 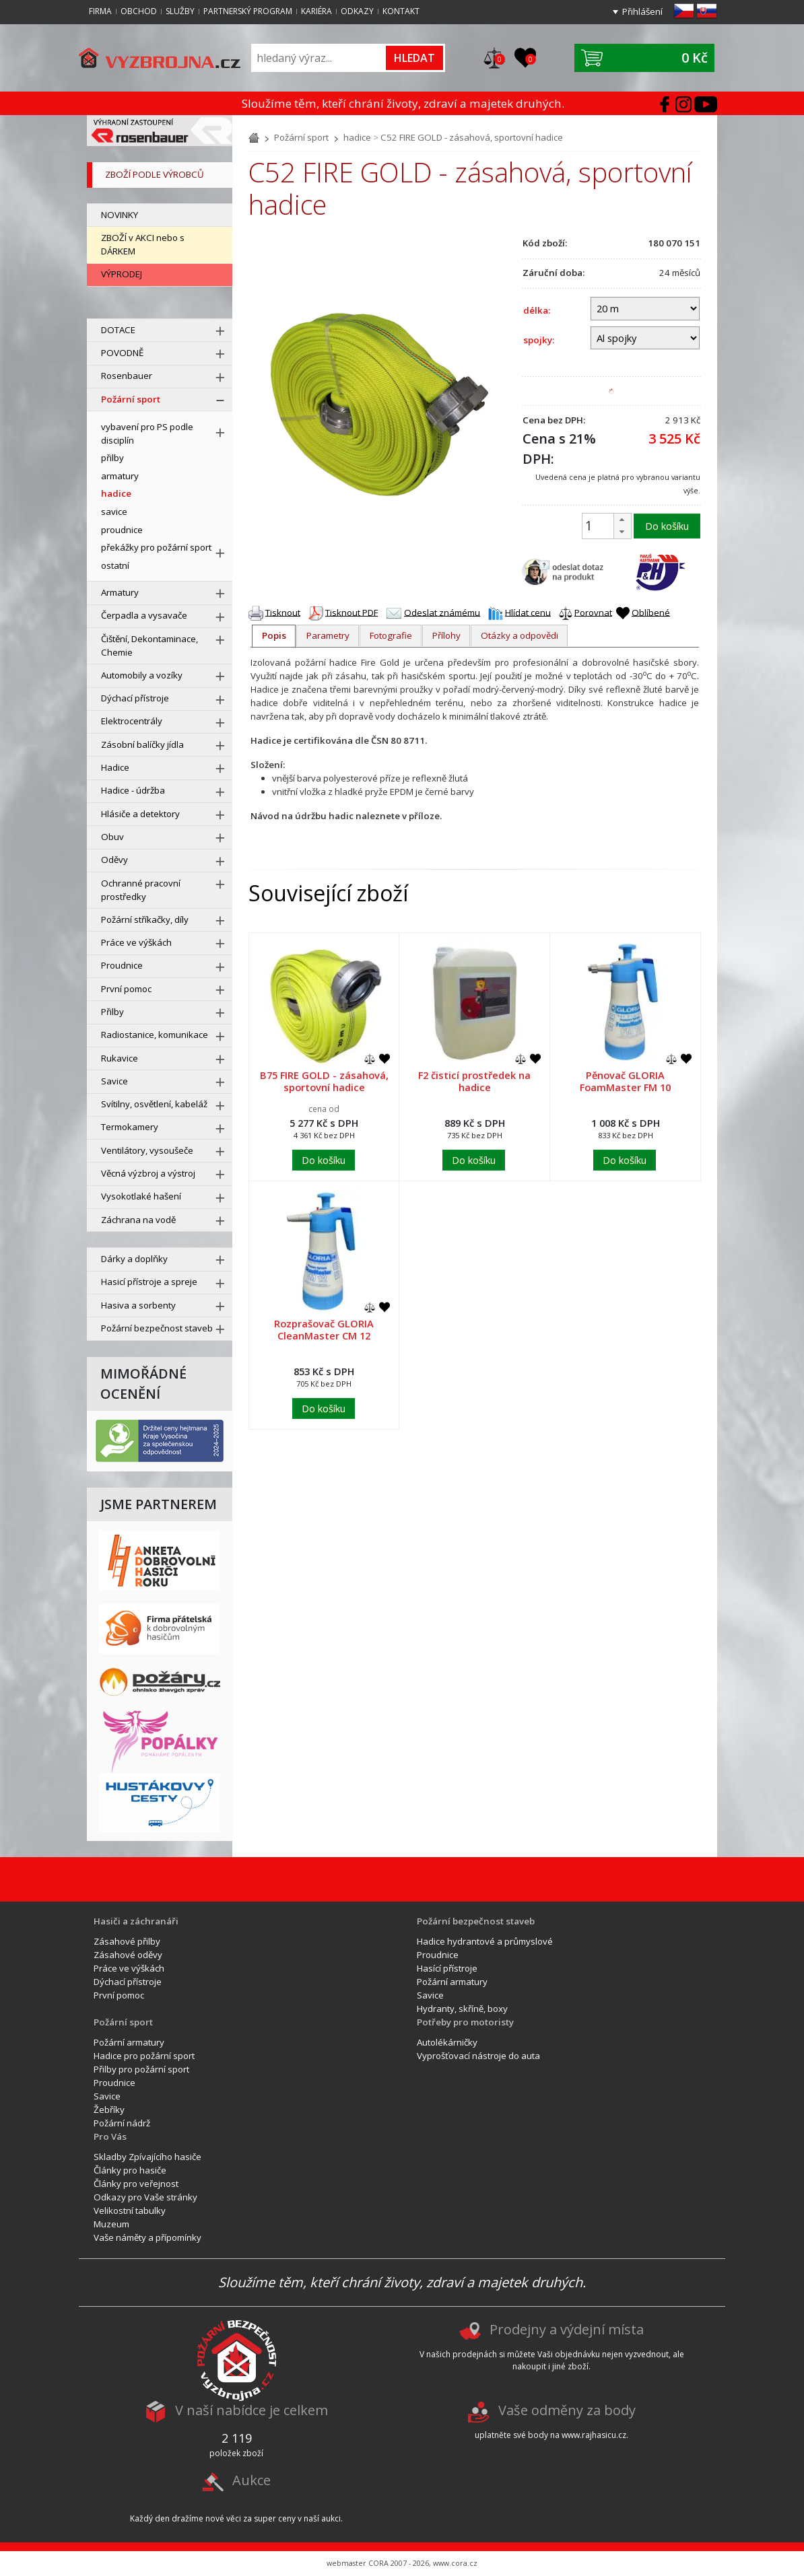 What do you see at coordinates (147, 433) in the screenshot?
I see `vybavení pro PS podle disciplín` at bounding box center [147, 433].